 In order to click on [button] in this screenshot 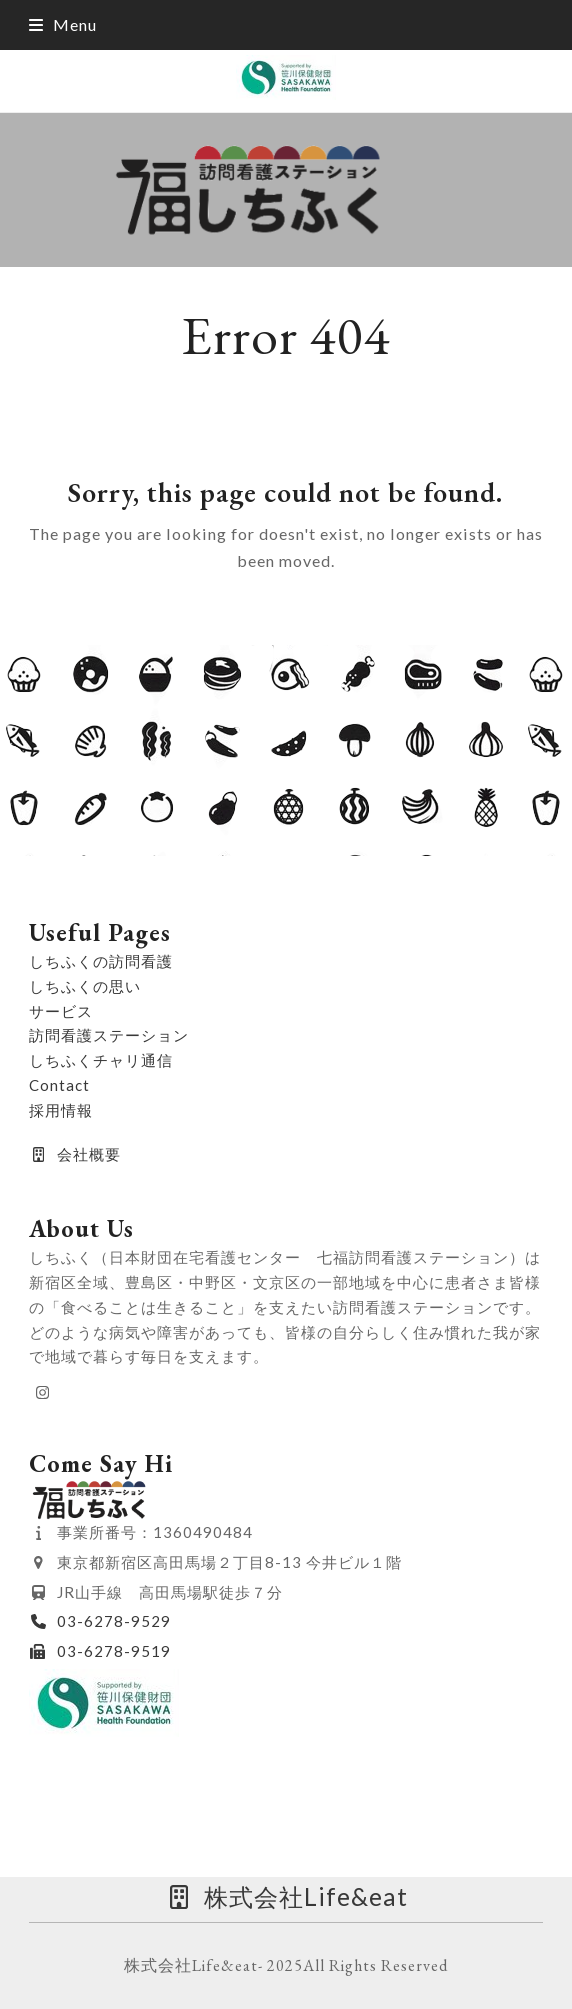, I will do `click(63, 24)`.